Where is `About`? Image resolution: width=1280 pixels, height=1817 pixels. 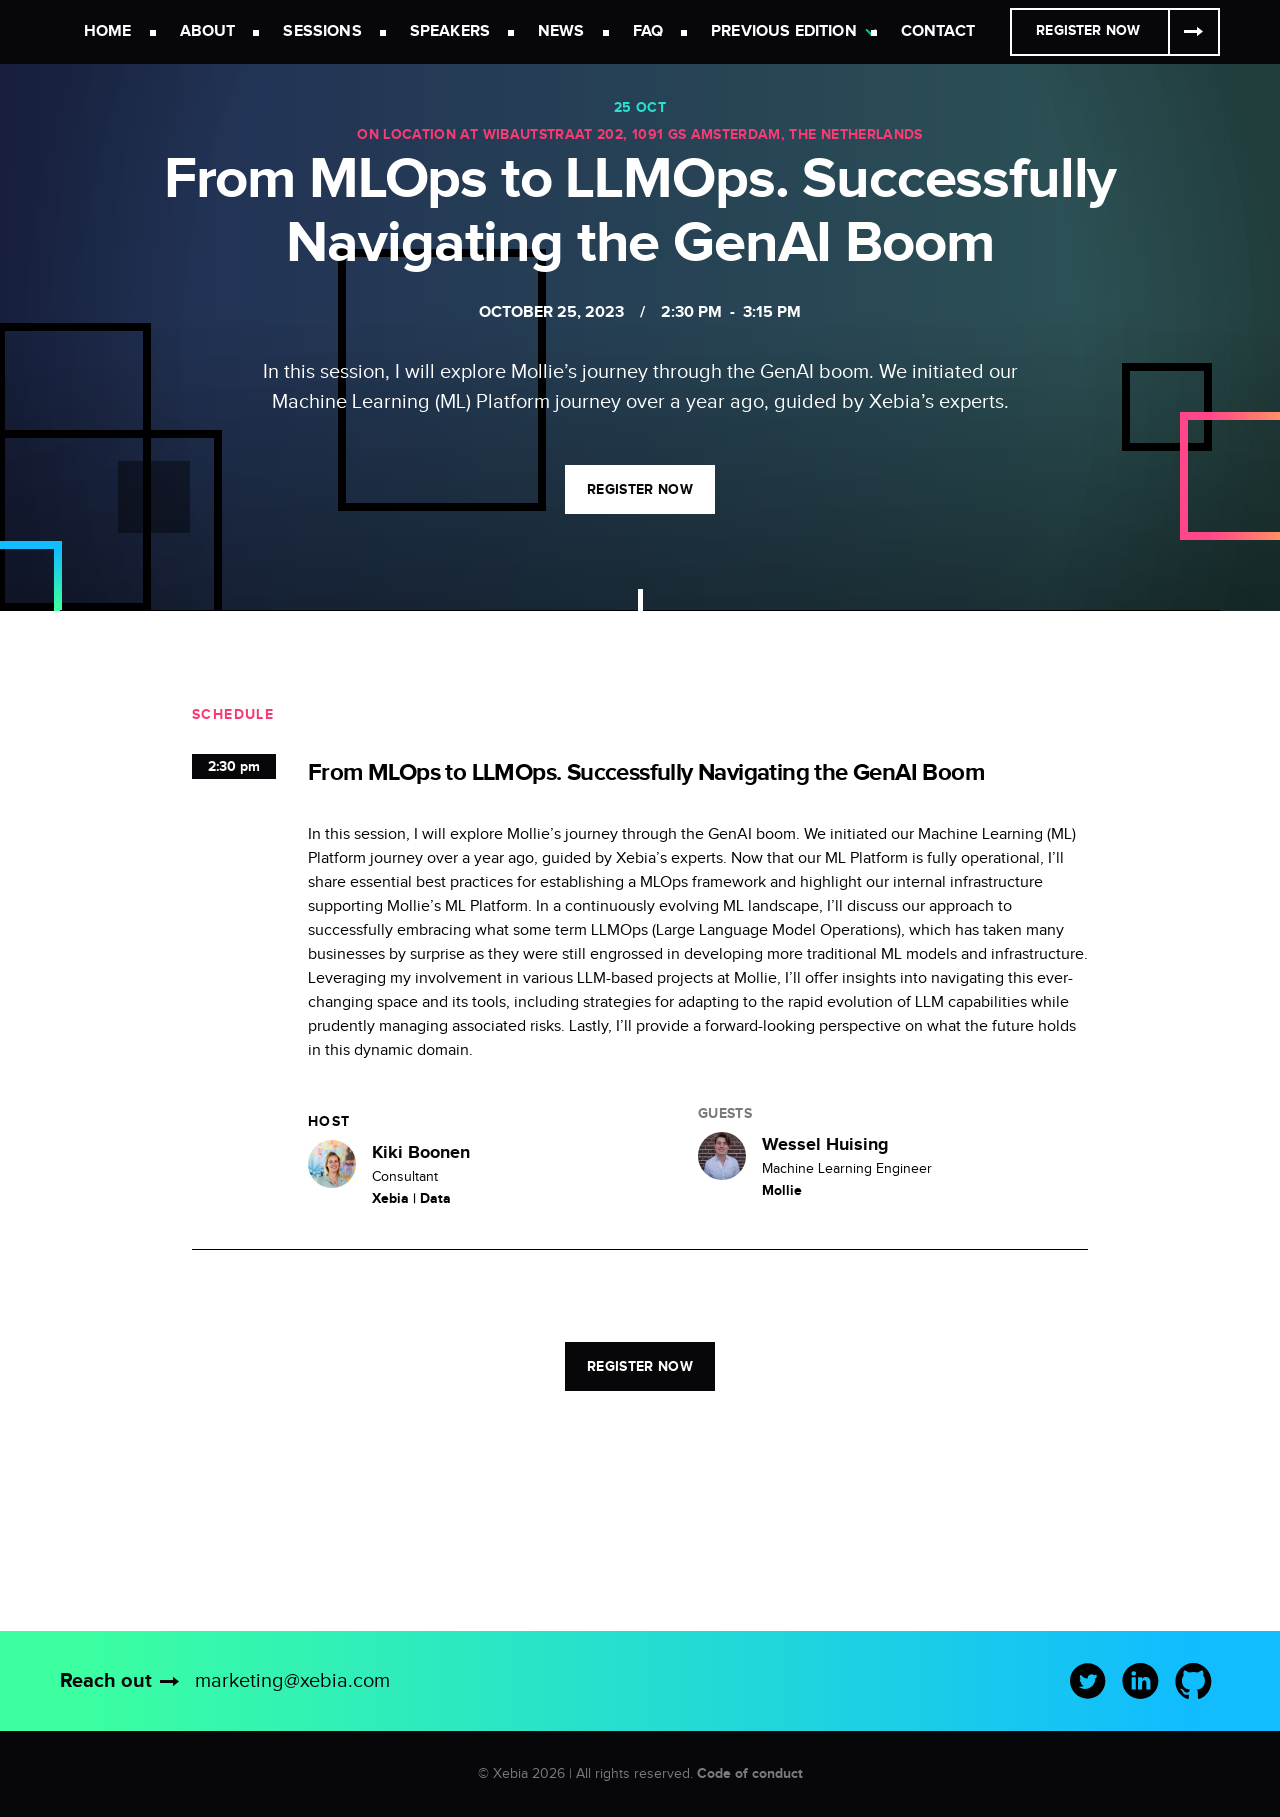
About is located at coordinates (208, 31).